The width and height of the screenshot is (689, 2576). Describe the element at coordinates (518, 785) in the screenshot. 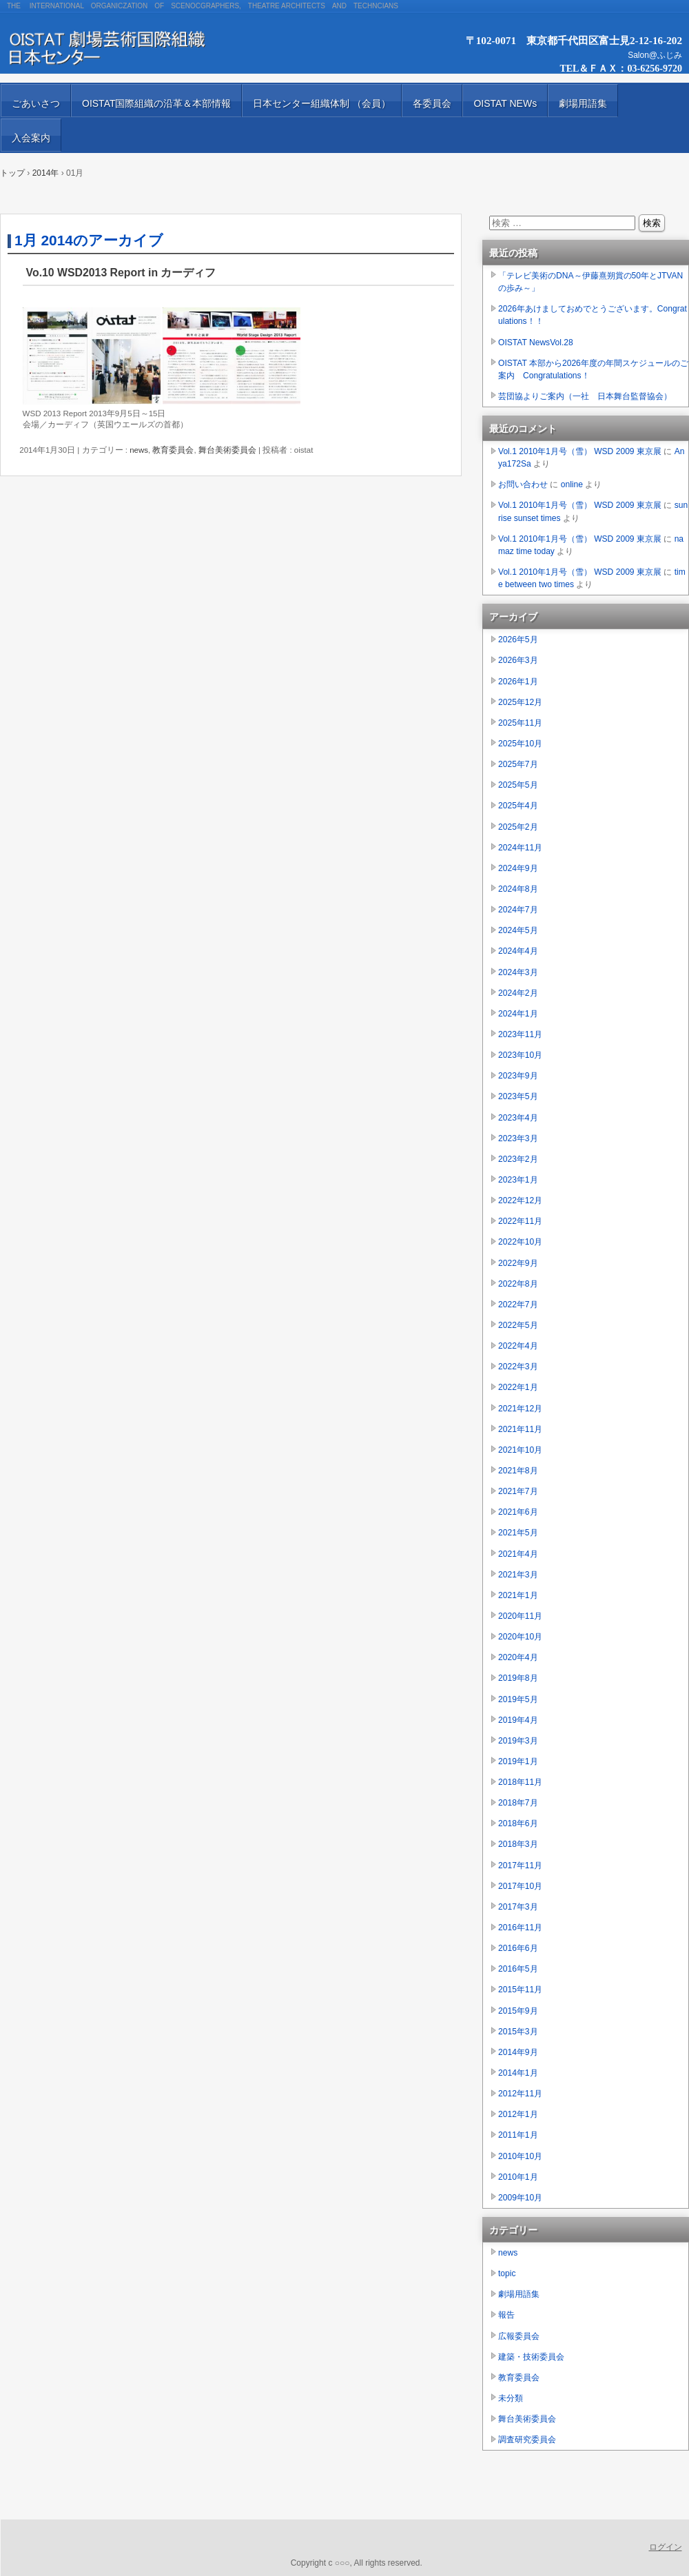

I see `2025年5月` at that location.